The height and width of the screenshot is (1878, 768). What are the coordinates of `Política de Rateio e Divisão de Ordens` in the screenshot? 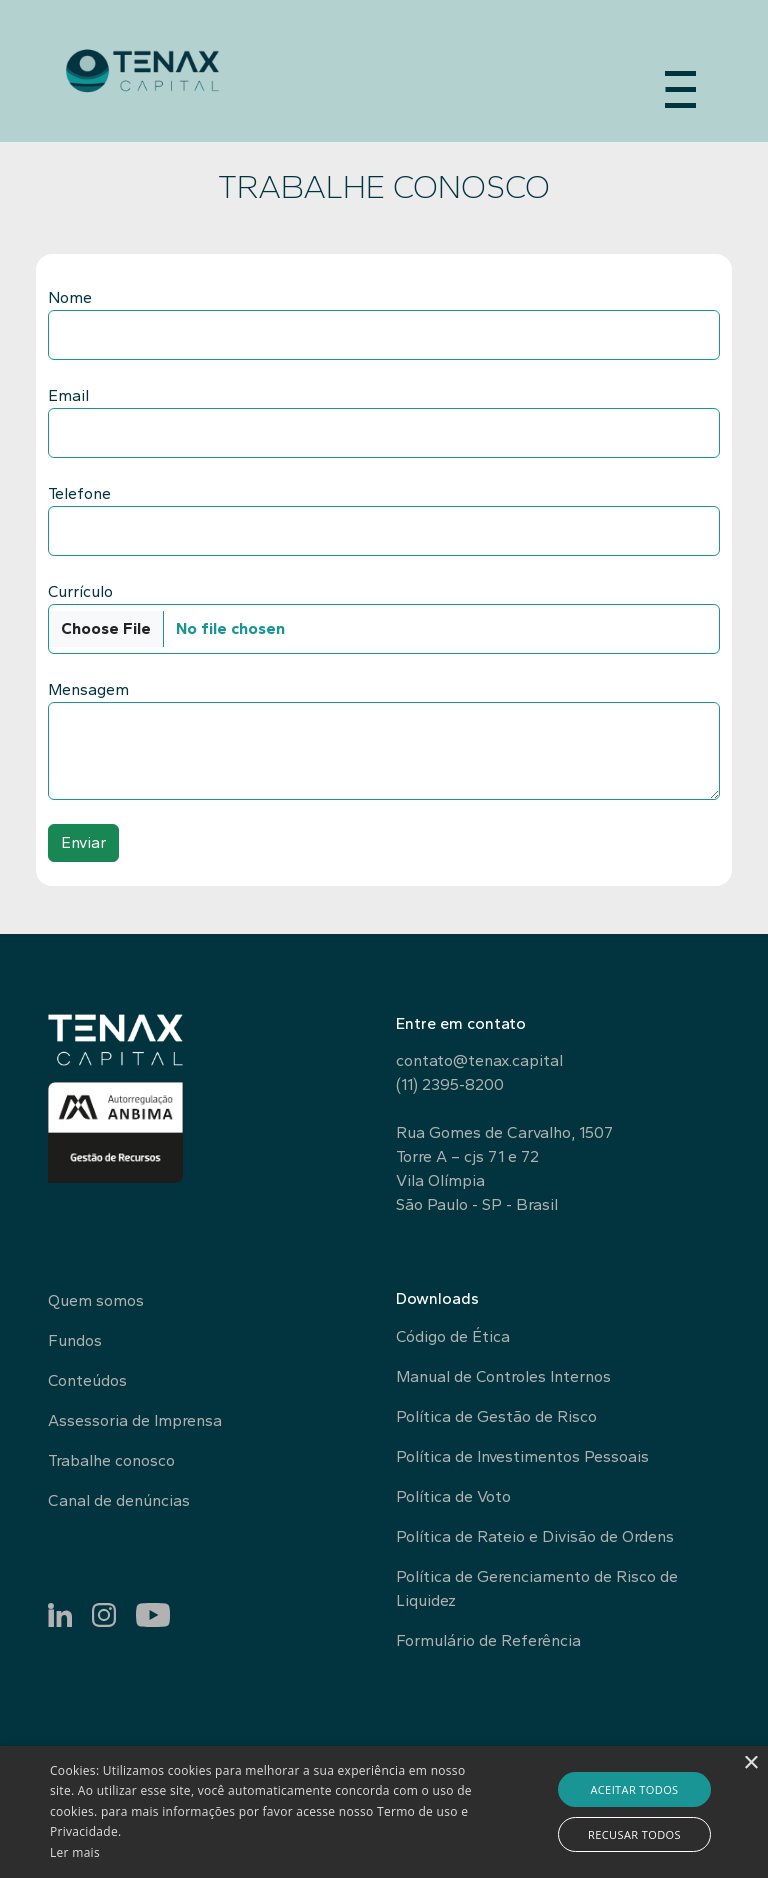 It's located at (535, 1536).